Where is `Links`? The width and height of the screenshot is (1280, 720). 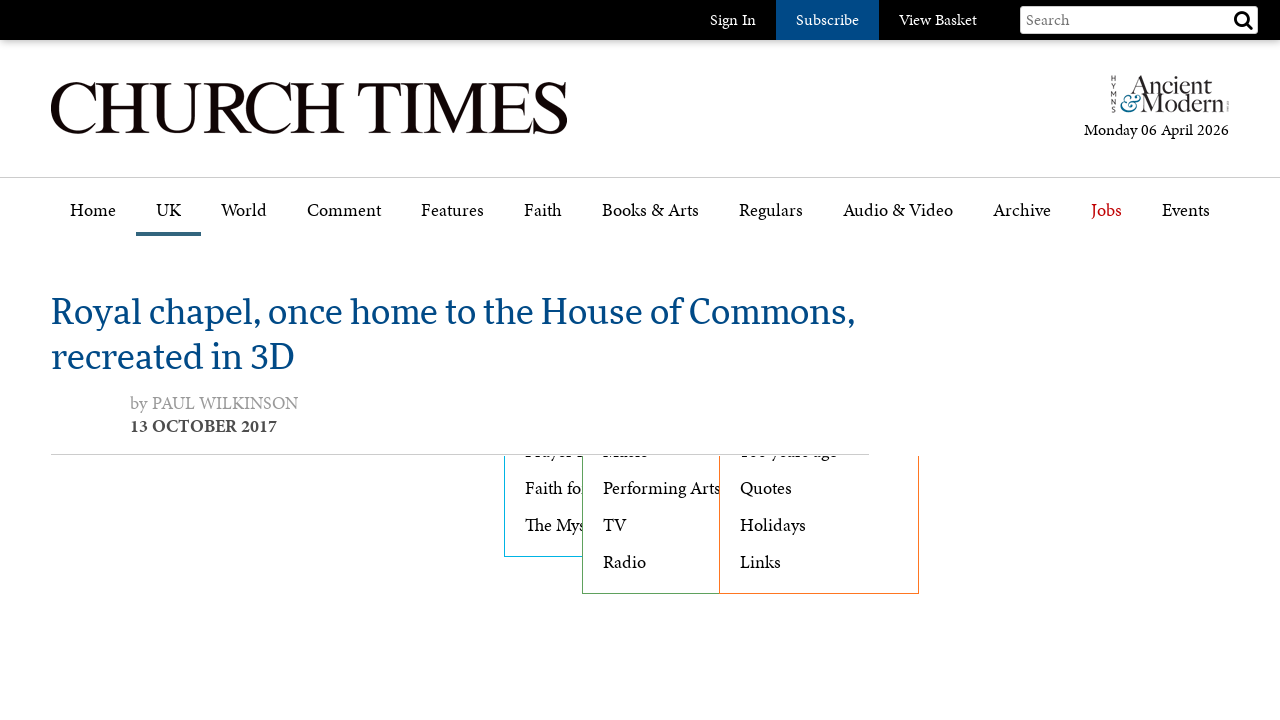 Links is located at coordinates (760, 562).